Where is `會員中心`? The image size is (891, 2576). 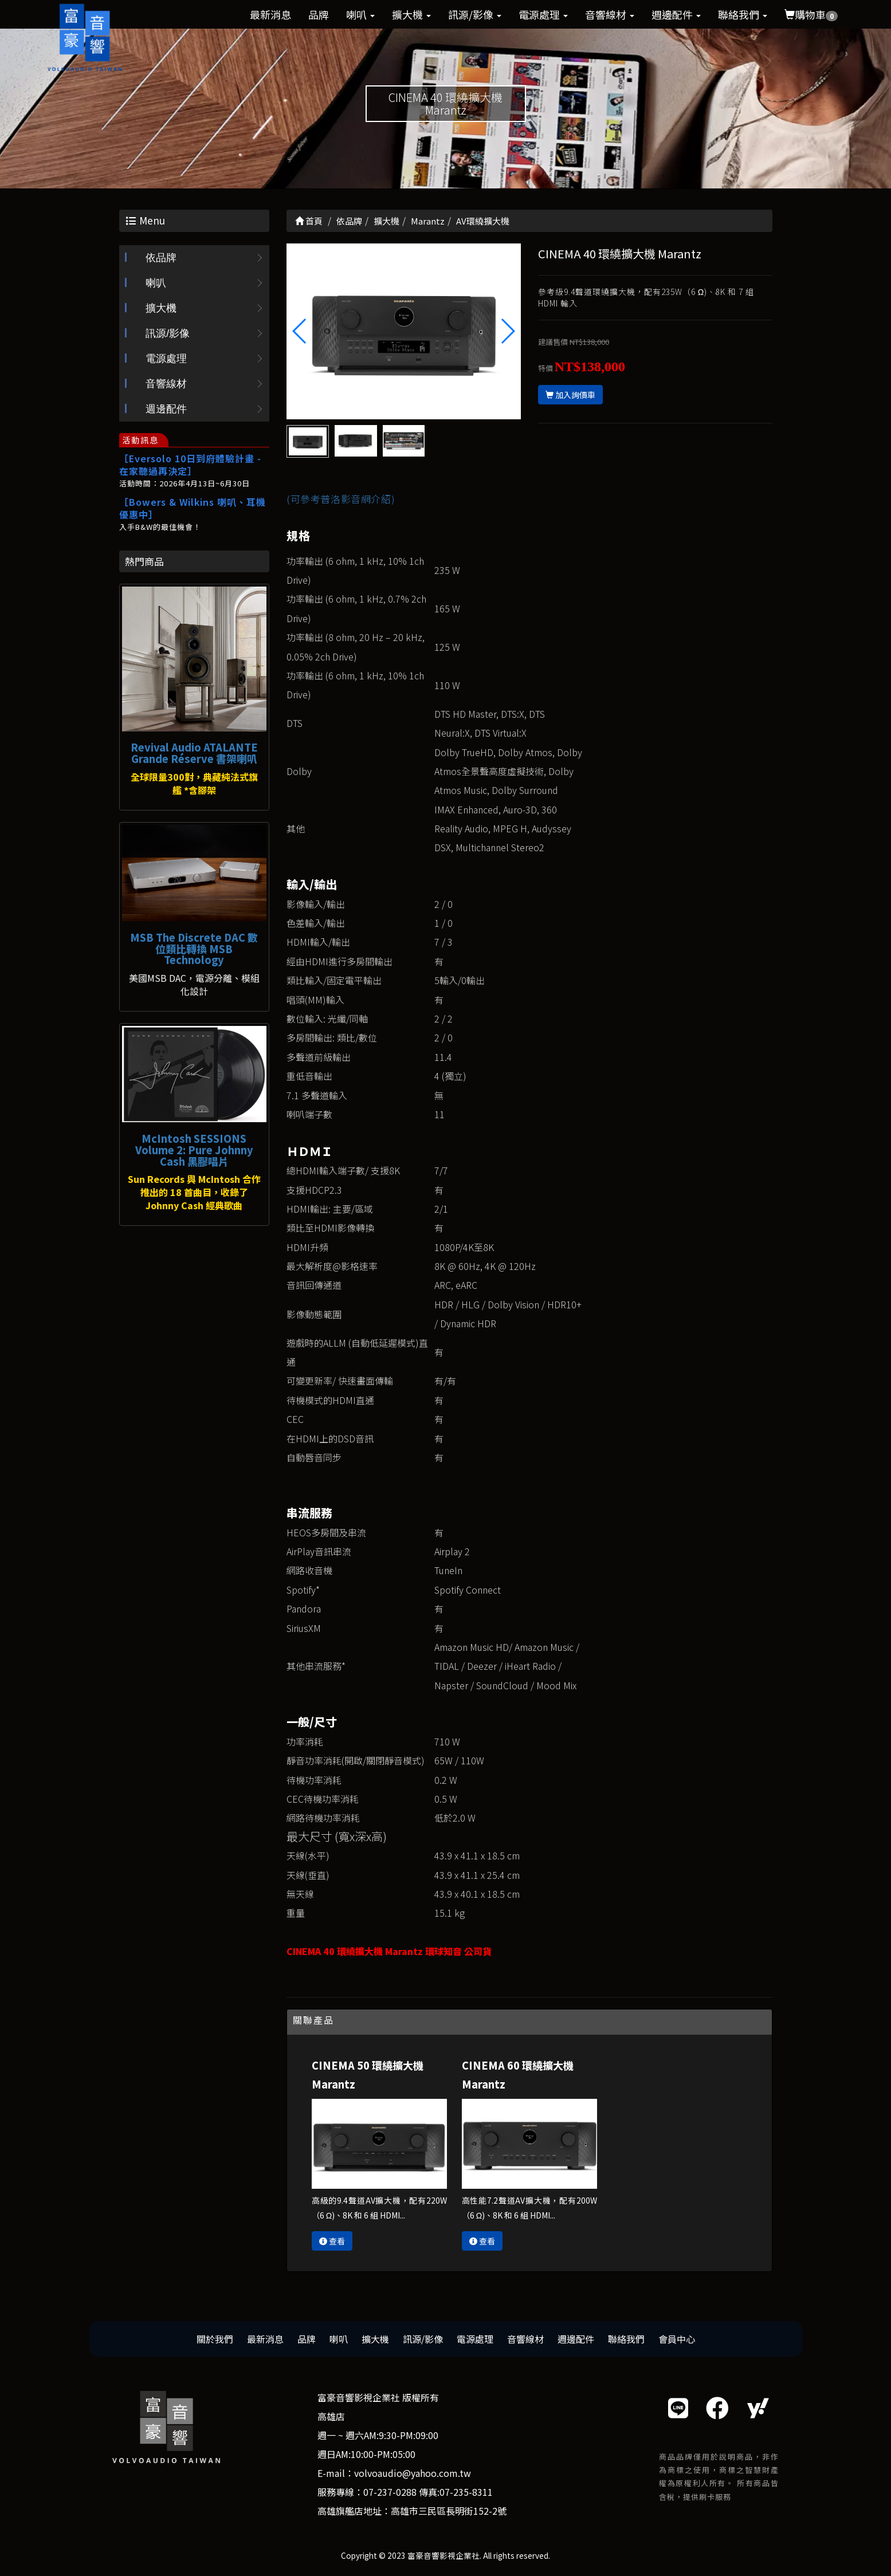 會員中心 is located at coordinates (676, 2339).